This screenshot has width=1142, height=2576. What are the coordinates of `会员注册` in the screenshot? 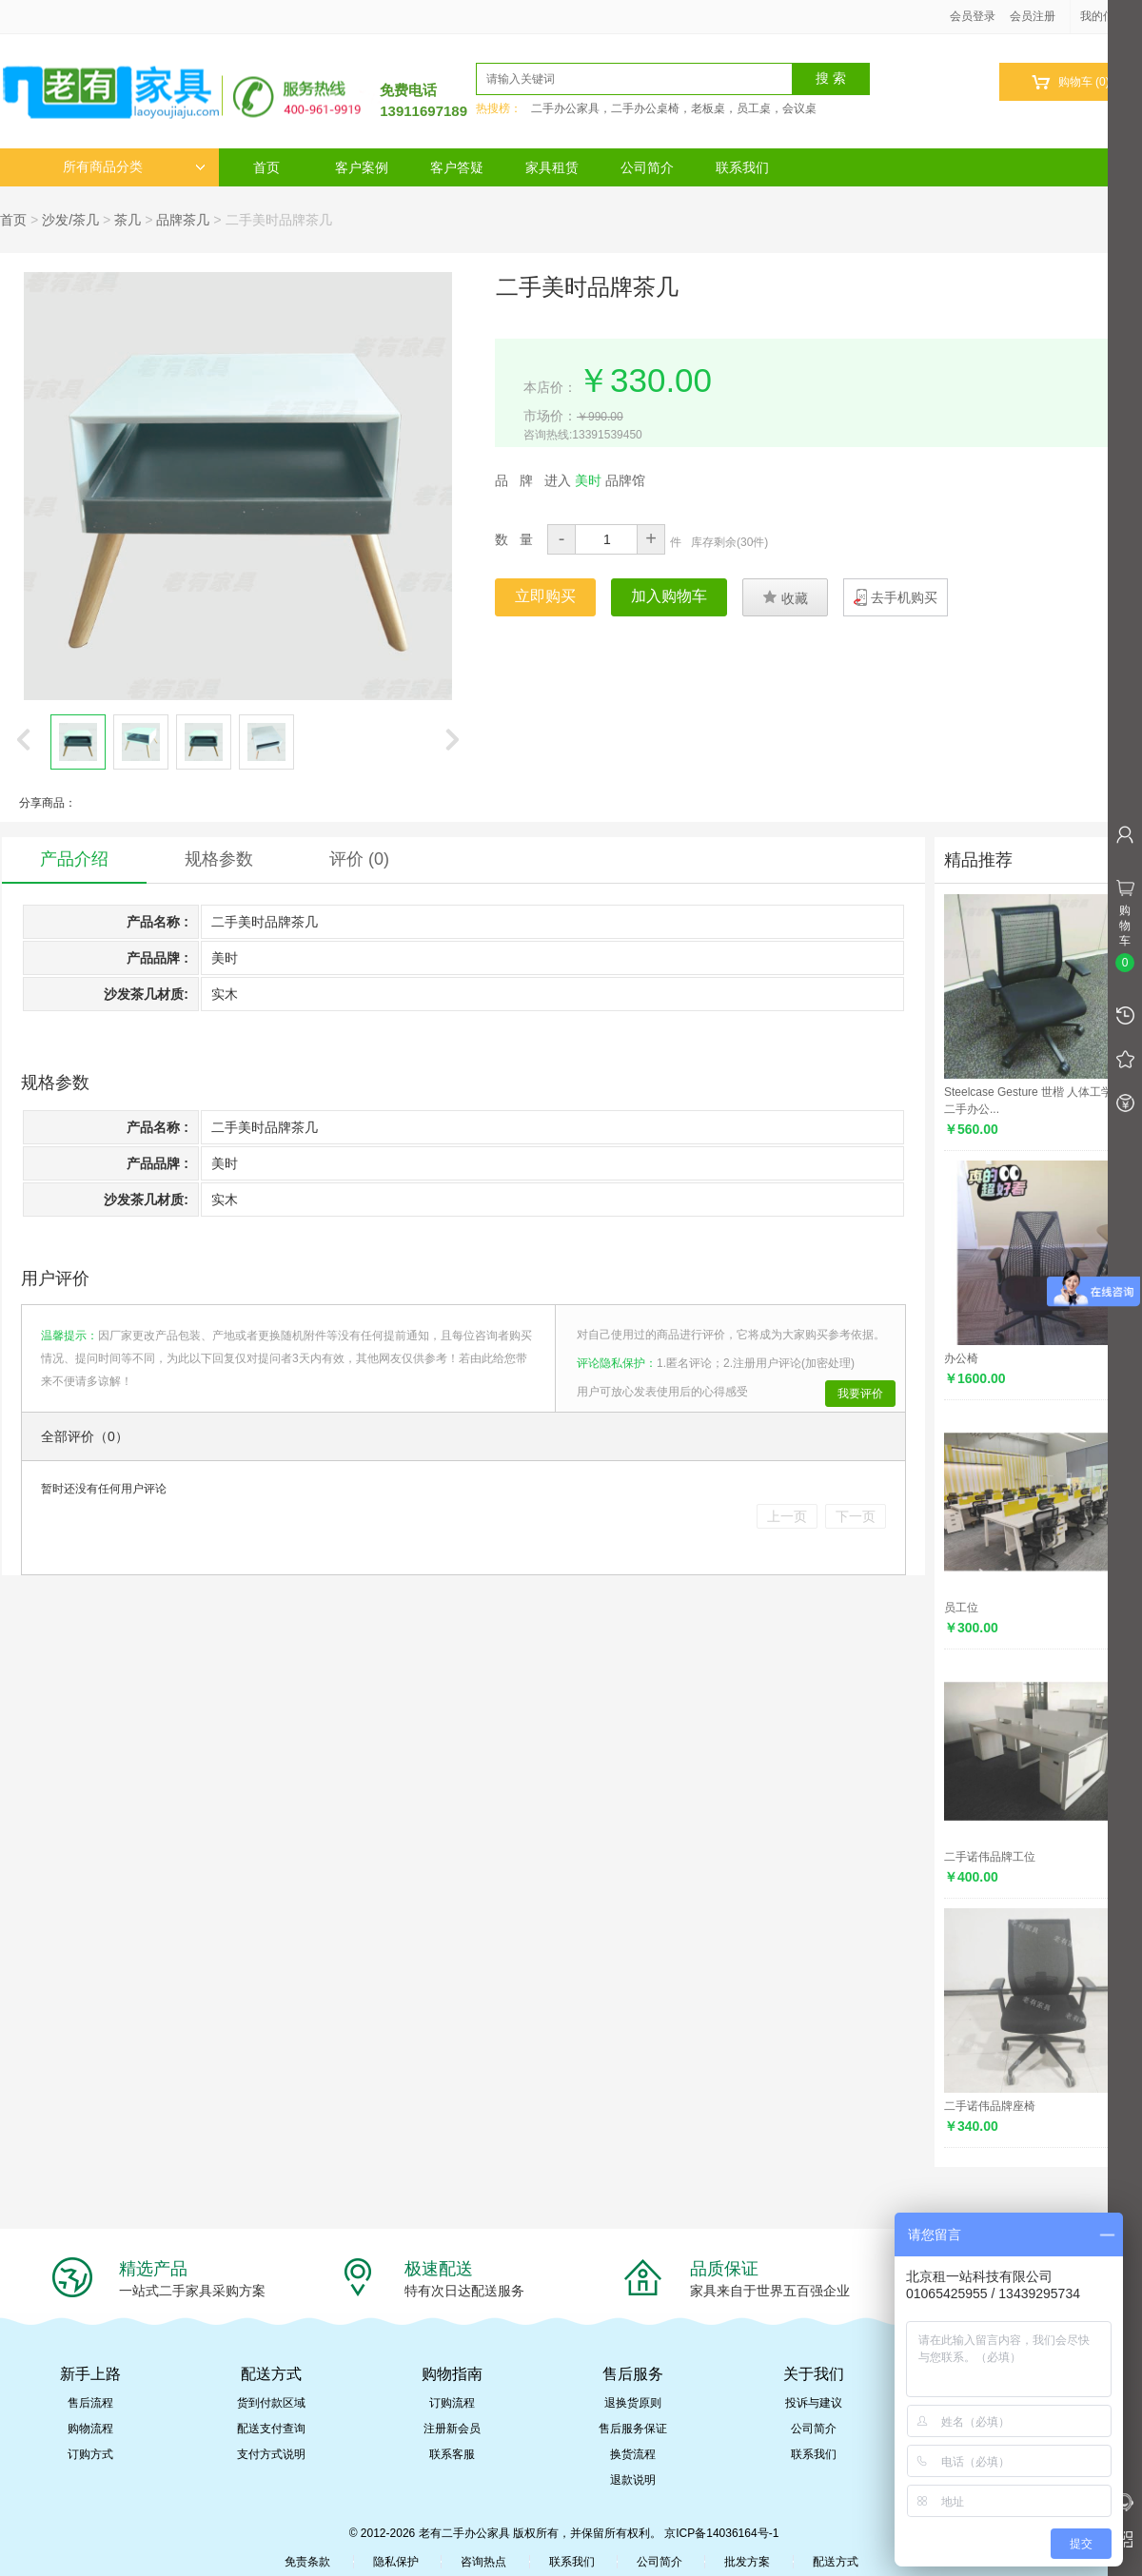 It's located at (1032, 16).